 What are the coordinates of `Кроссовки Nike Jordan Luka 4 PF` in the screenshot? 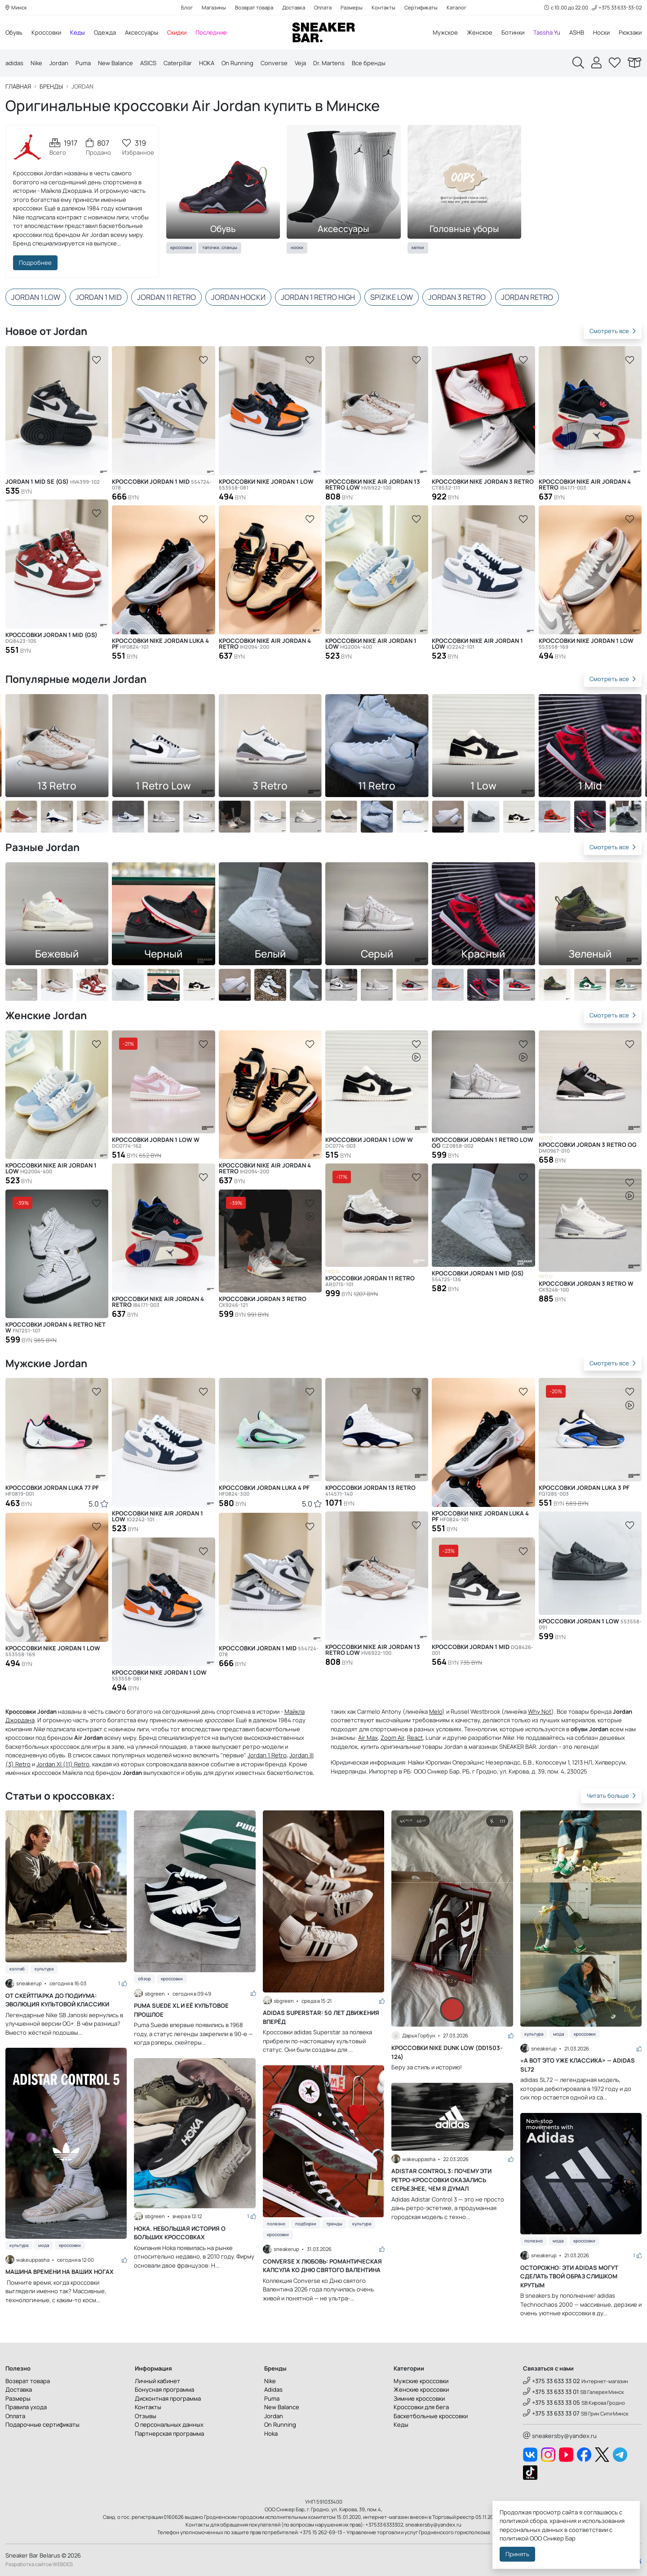 It's located at (160, 644).